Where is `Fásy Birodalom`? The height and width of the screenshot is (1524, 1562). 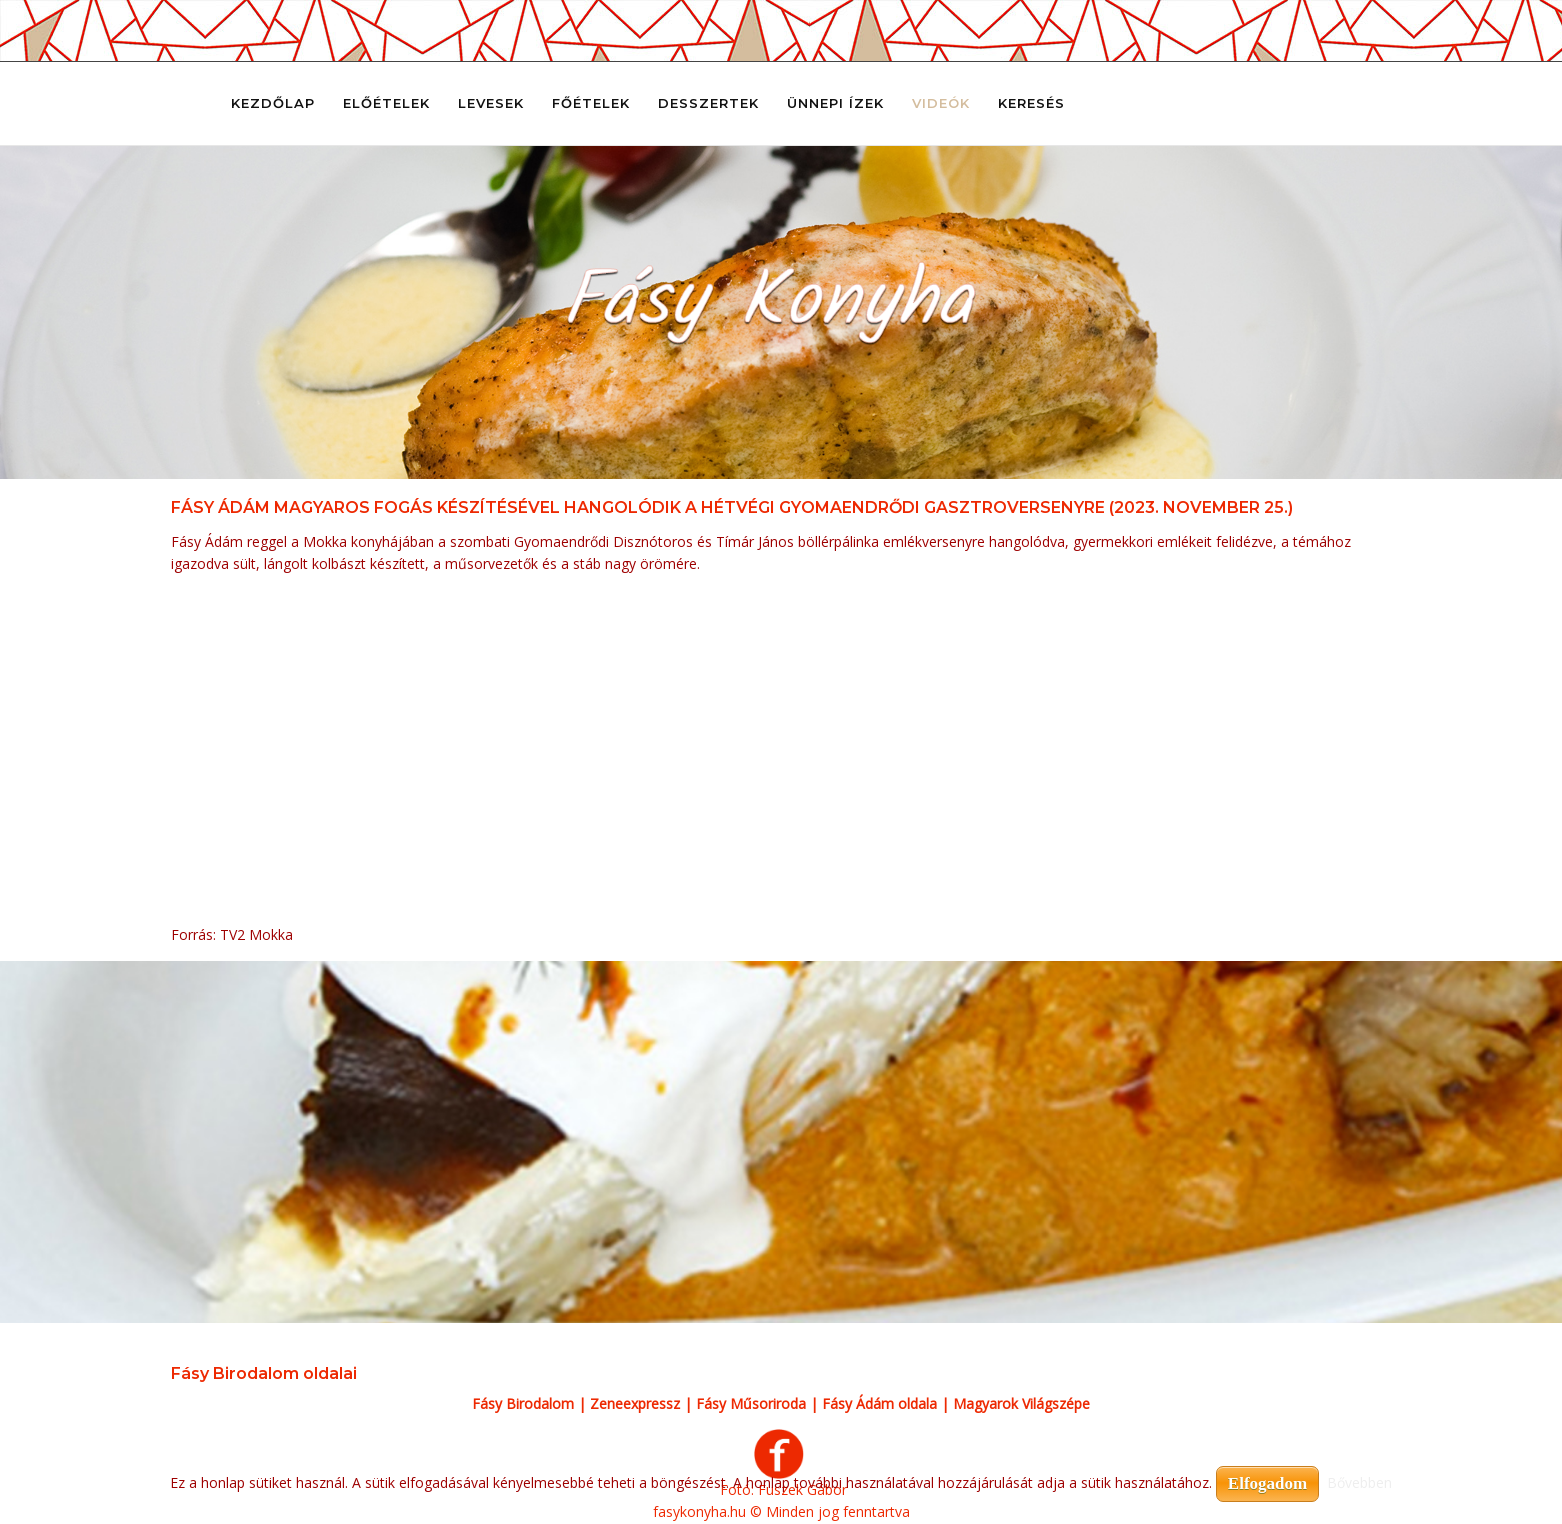 Fásy Birodalom is located at coordinates (523, 1403).